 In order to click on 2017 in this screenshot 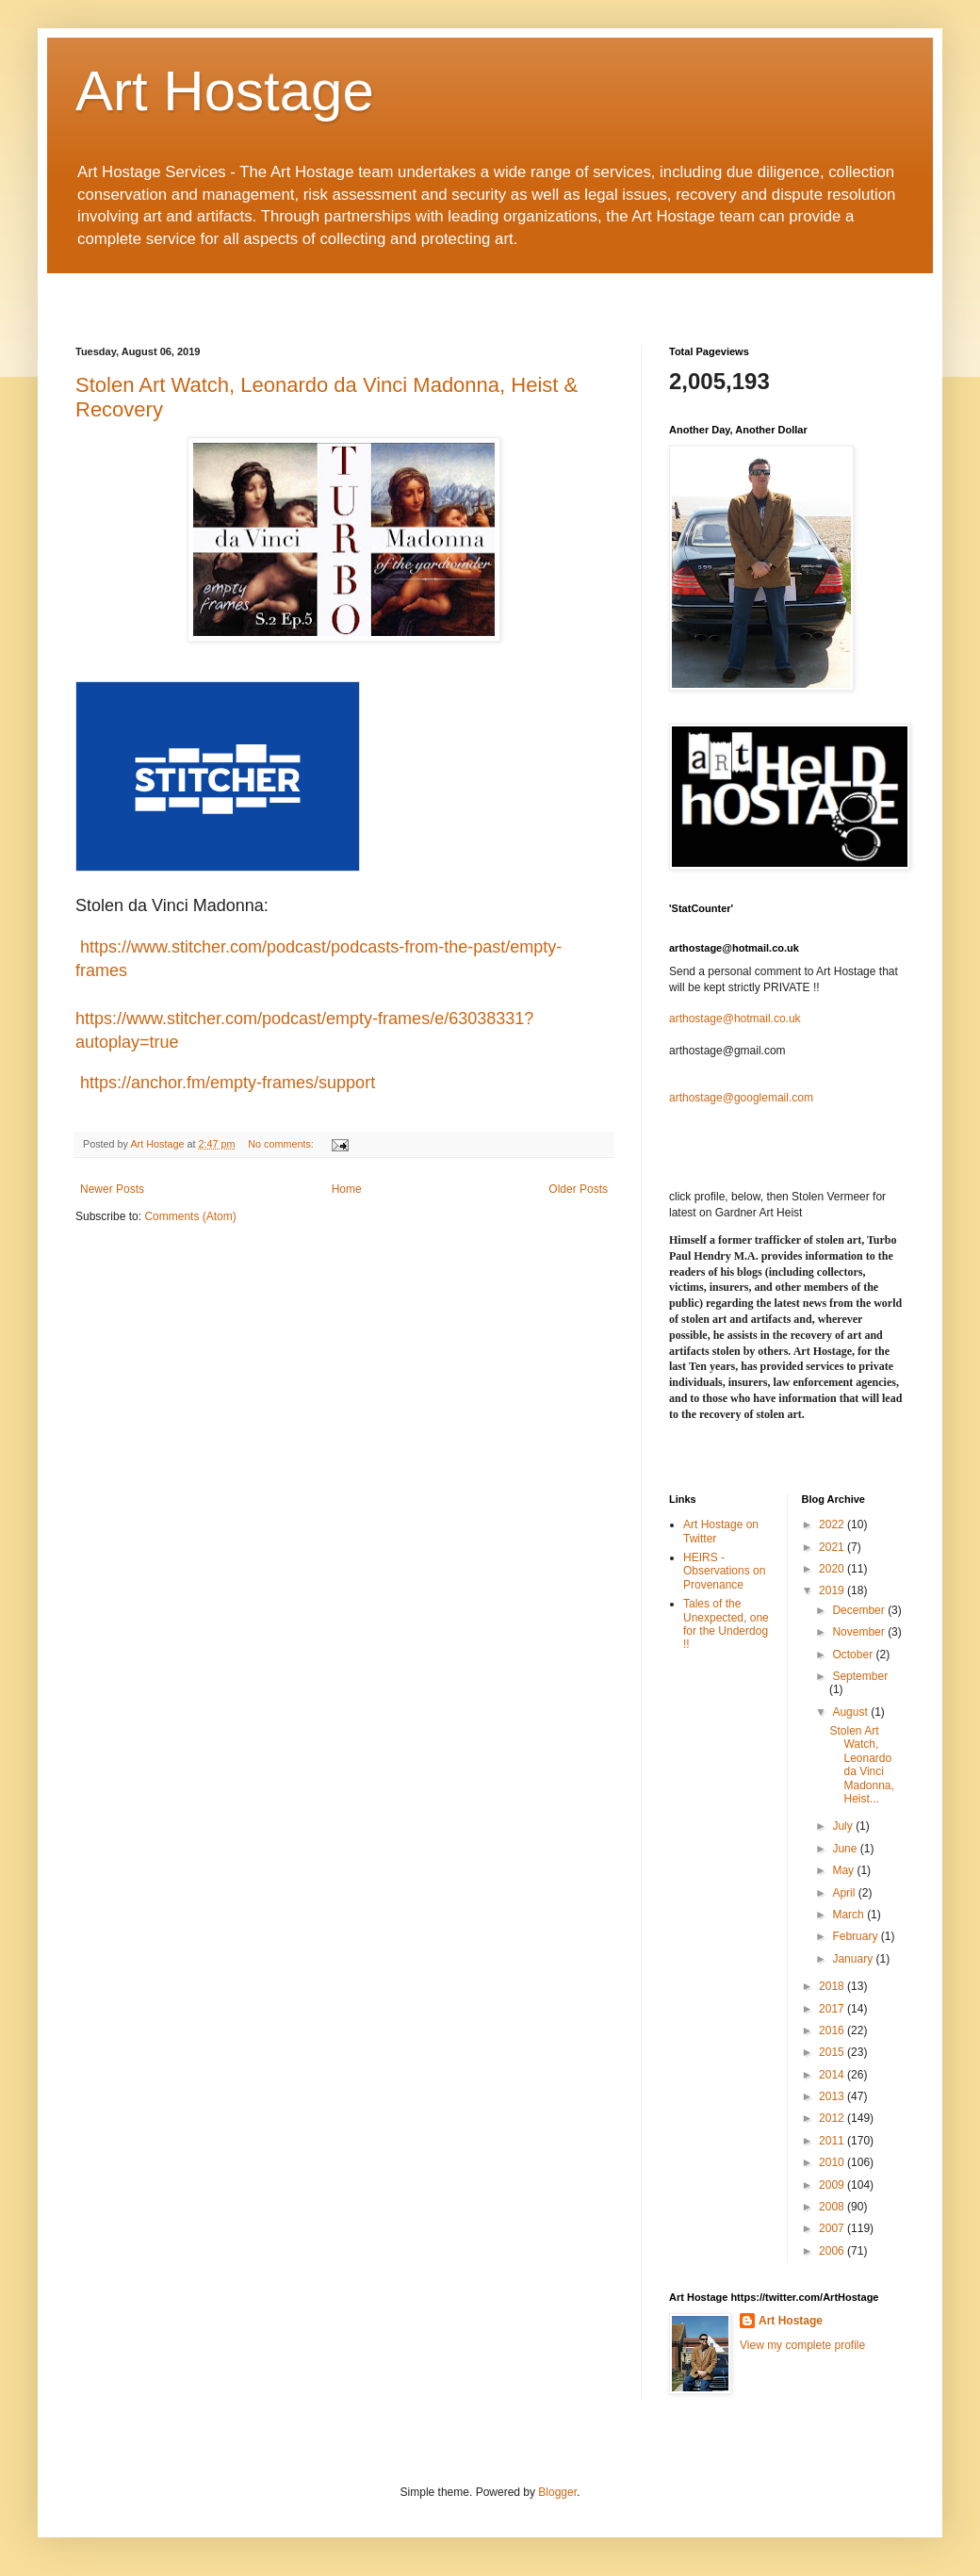, I will do `click(833, 2008)`.